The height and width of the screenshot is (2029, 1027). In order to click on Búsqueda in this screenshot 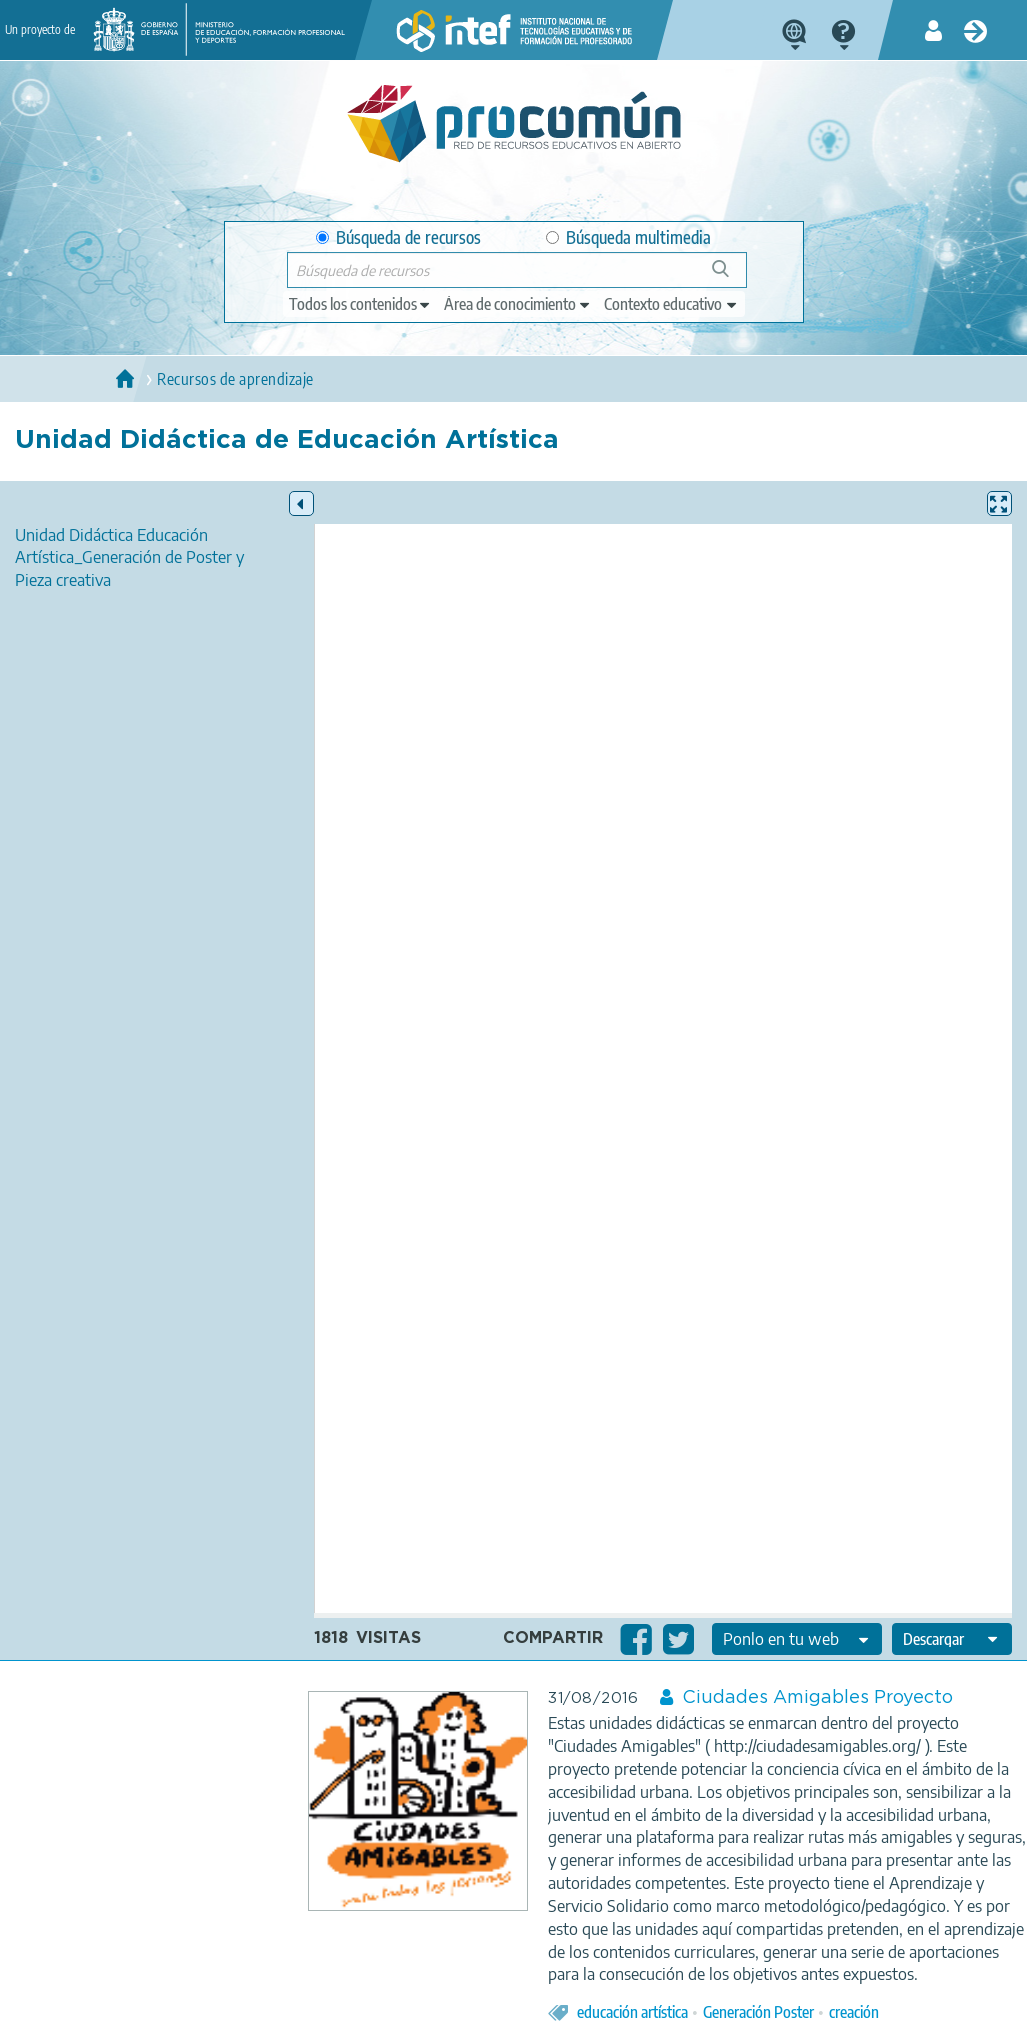, I will do `click(731, 276)`.